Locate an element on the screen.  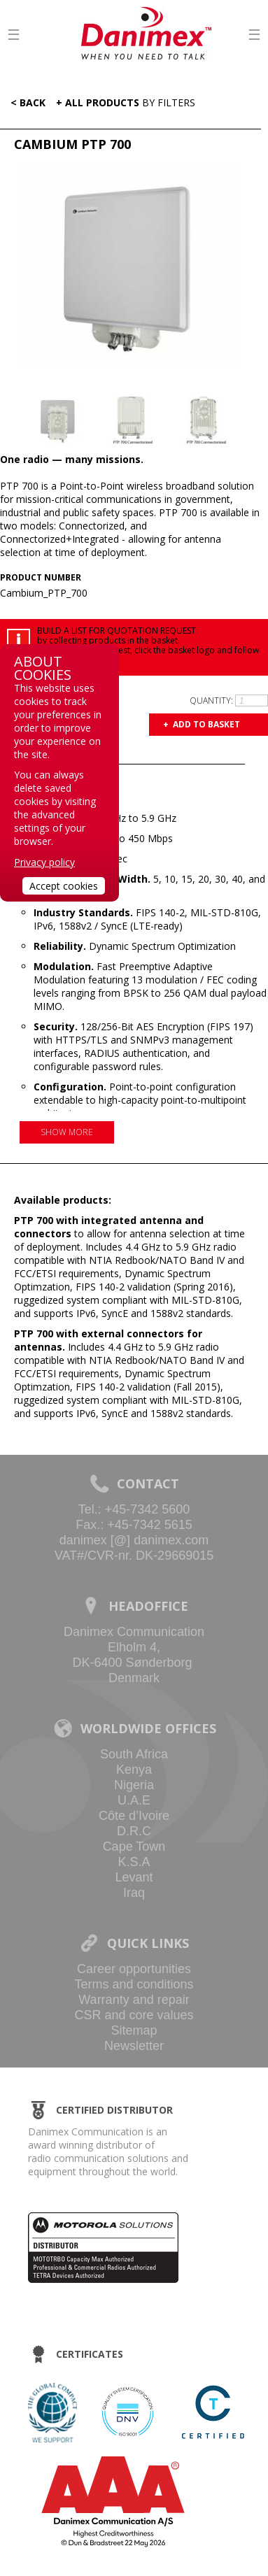
Warranty and repair is located at coordinates (133, 2000).